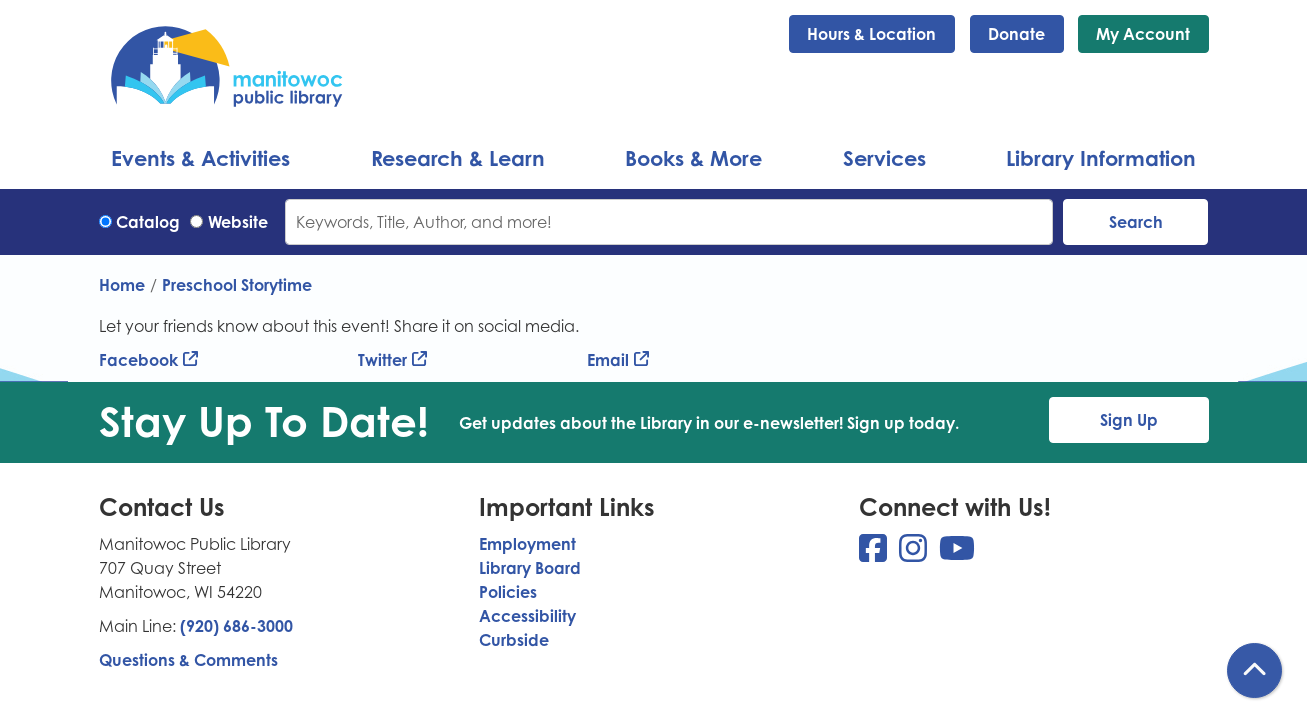 This screenshot has height=723, width=1307. I want to click on Email, so click(608, 360).